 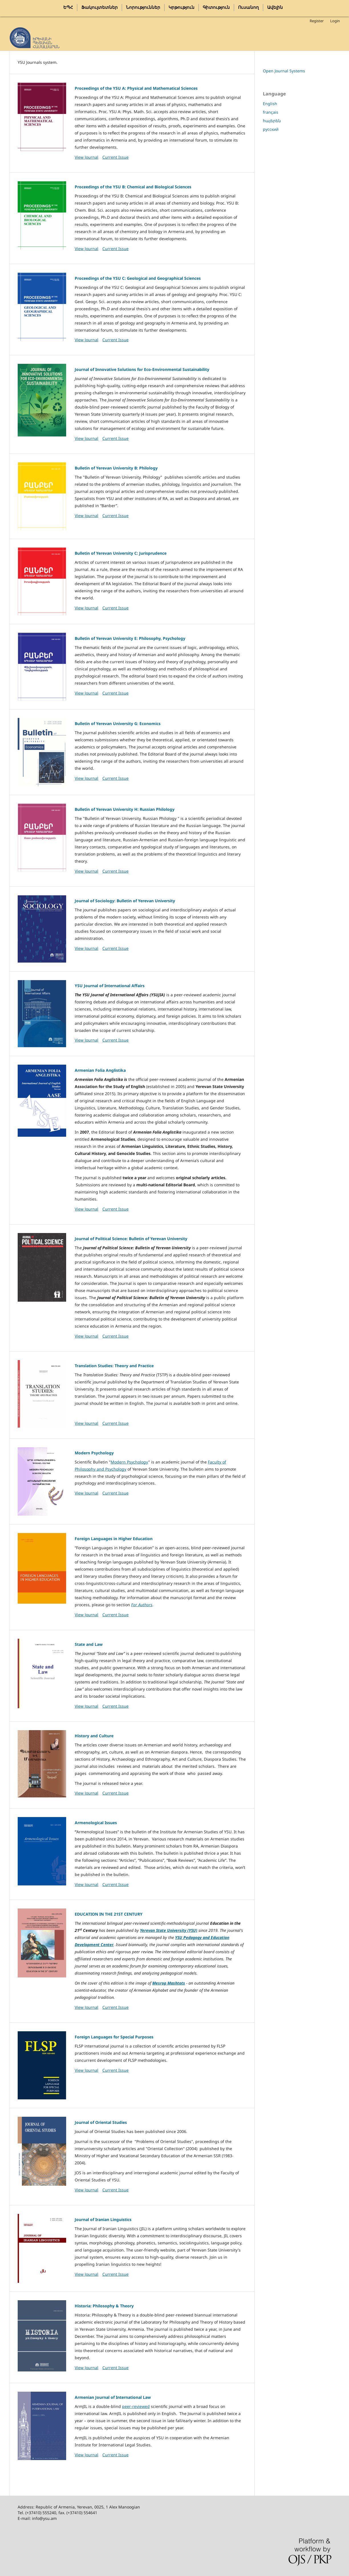 What do you see at coordinates (270, 112) in the screenshot?
I see `français` at bounding box center [270, 112].